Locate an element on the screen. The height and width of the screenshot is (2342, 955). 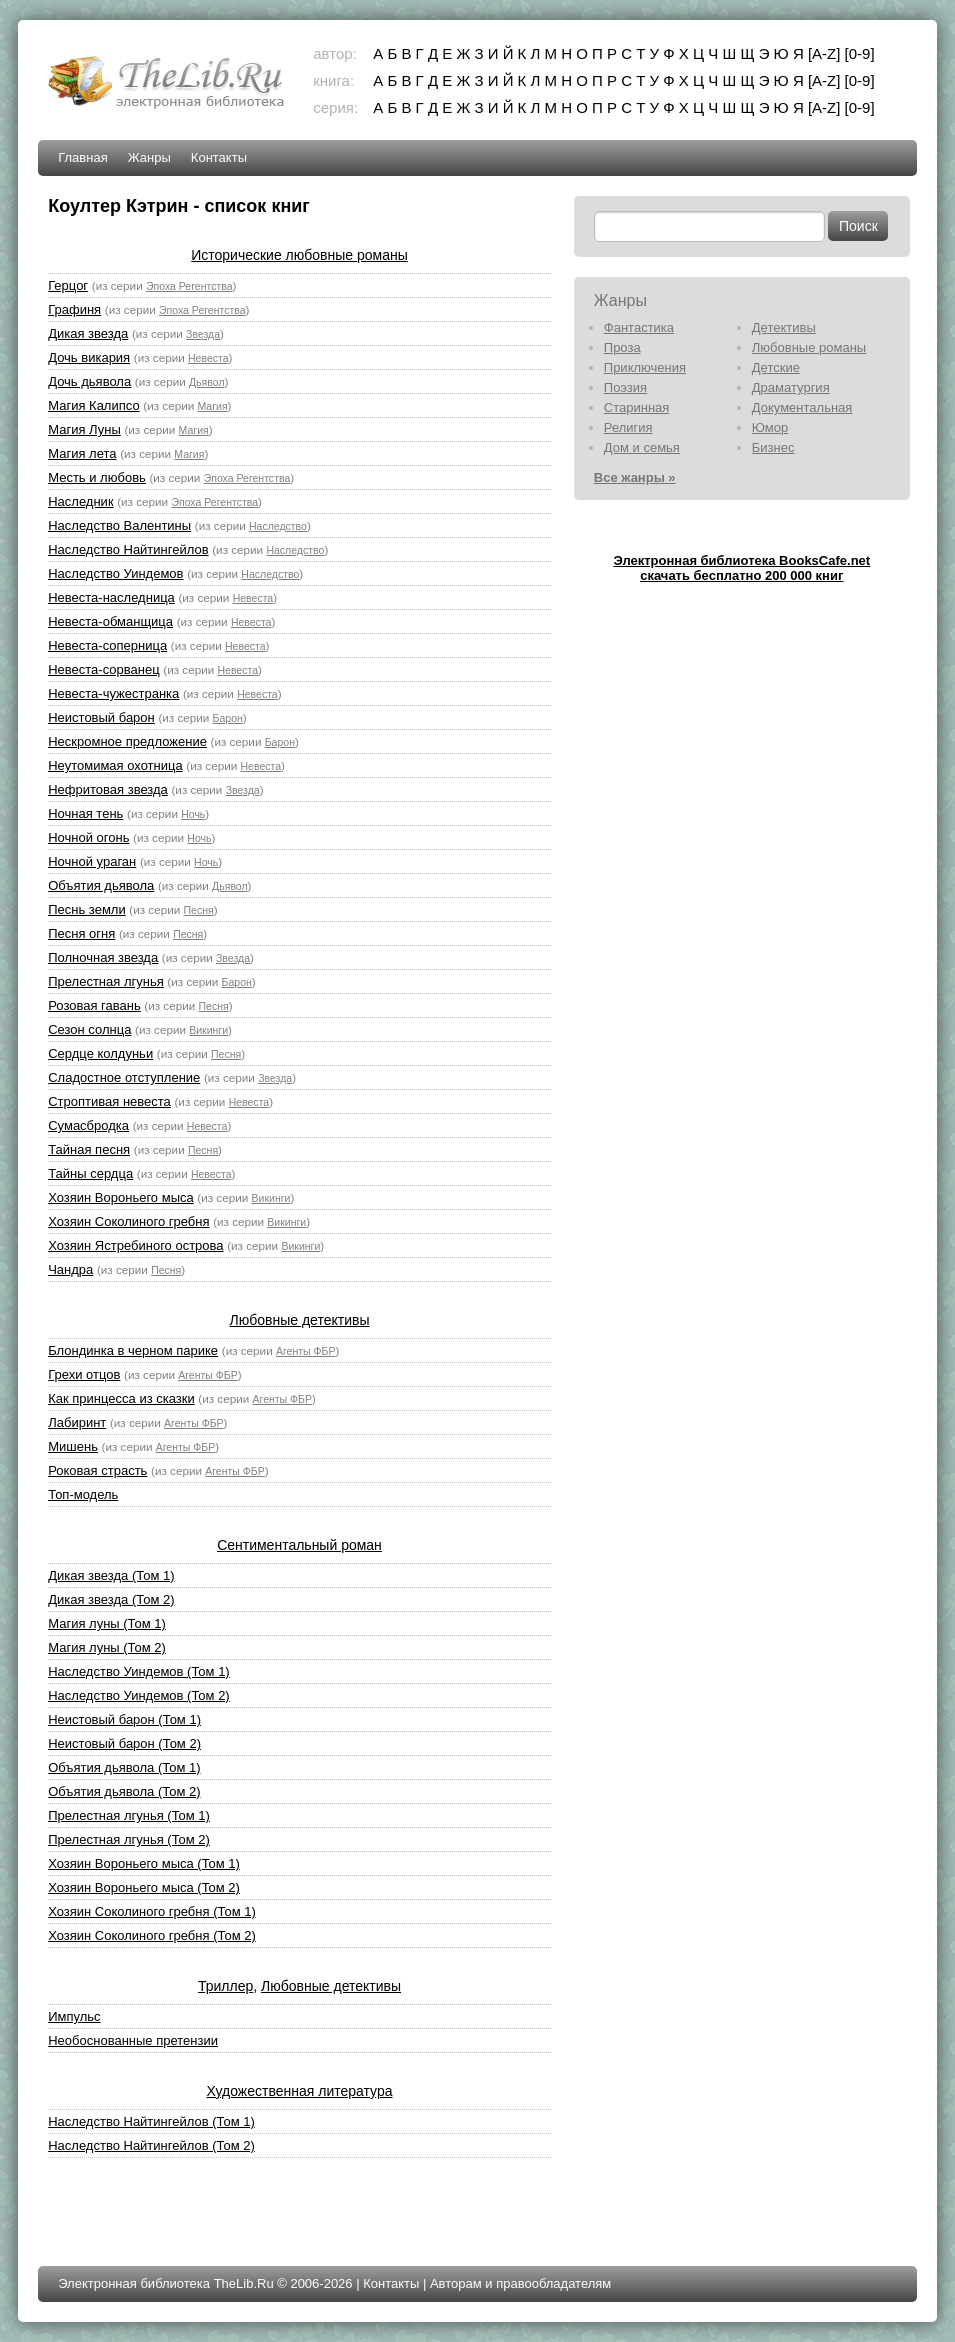
Сентиментальный роман is located at coordinates (299, 1545).